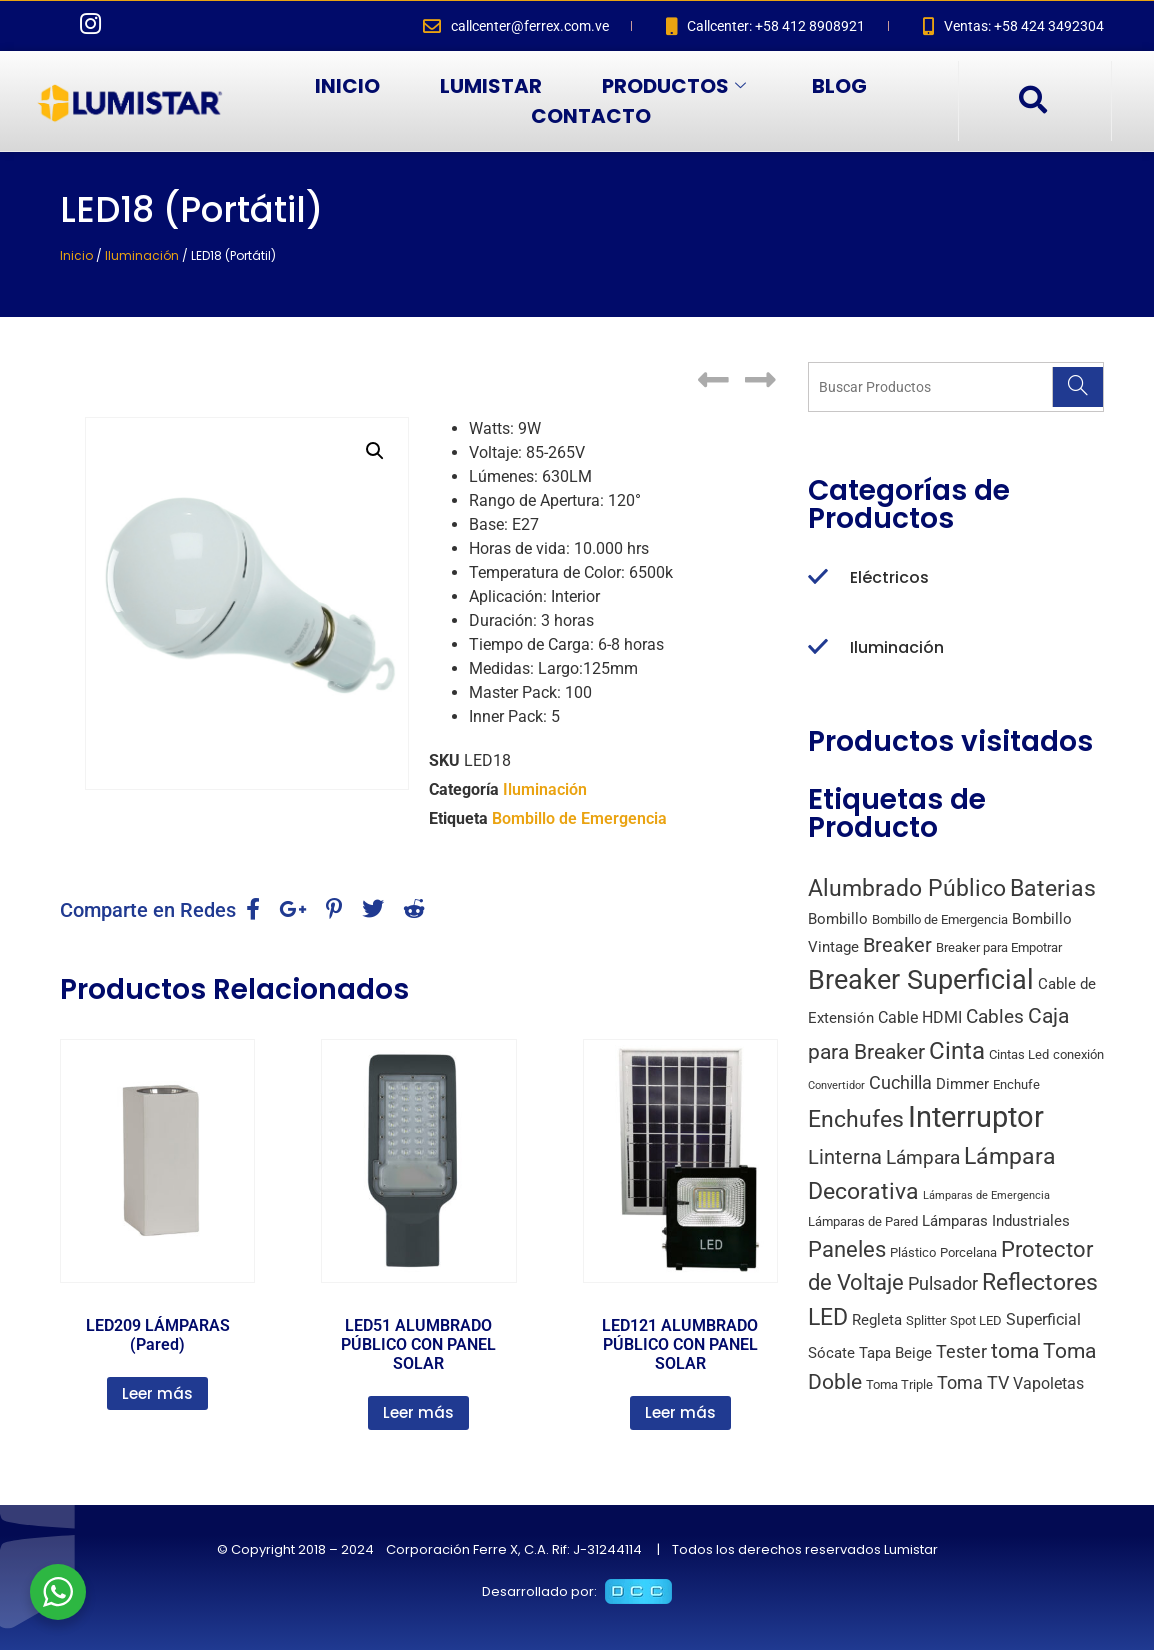 This screenshot has width=1154, height=1650. I want to click on Enchufes [Enchufes (15 productos)], so click(856, 1119).